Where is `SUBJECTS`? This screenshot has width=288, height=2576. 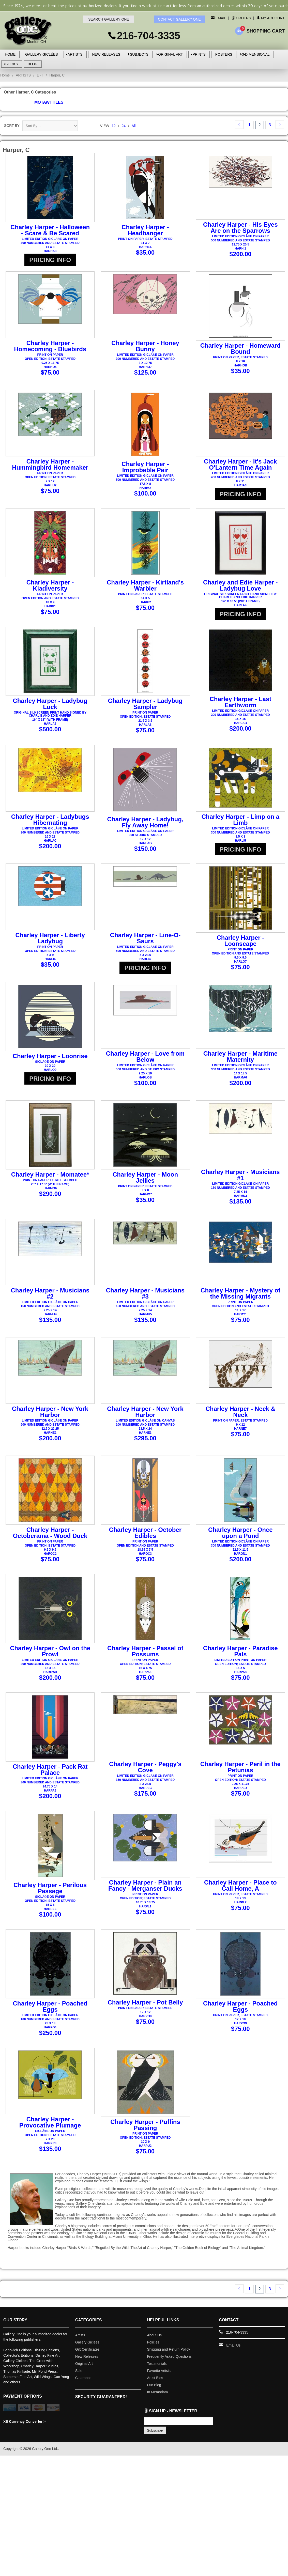 SUBJECTS is located at coordinates (139, 54).